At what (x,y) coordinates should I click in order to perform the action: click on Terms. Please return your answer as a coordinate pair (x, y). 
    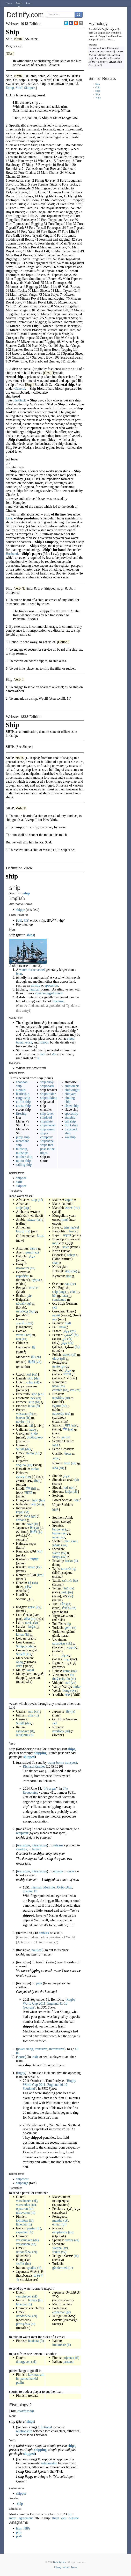
    Looking at the image, I should click on (74, 2567).